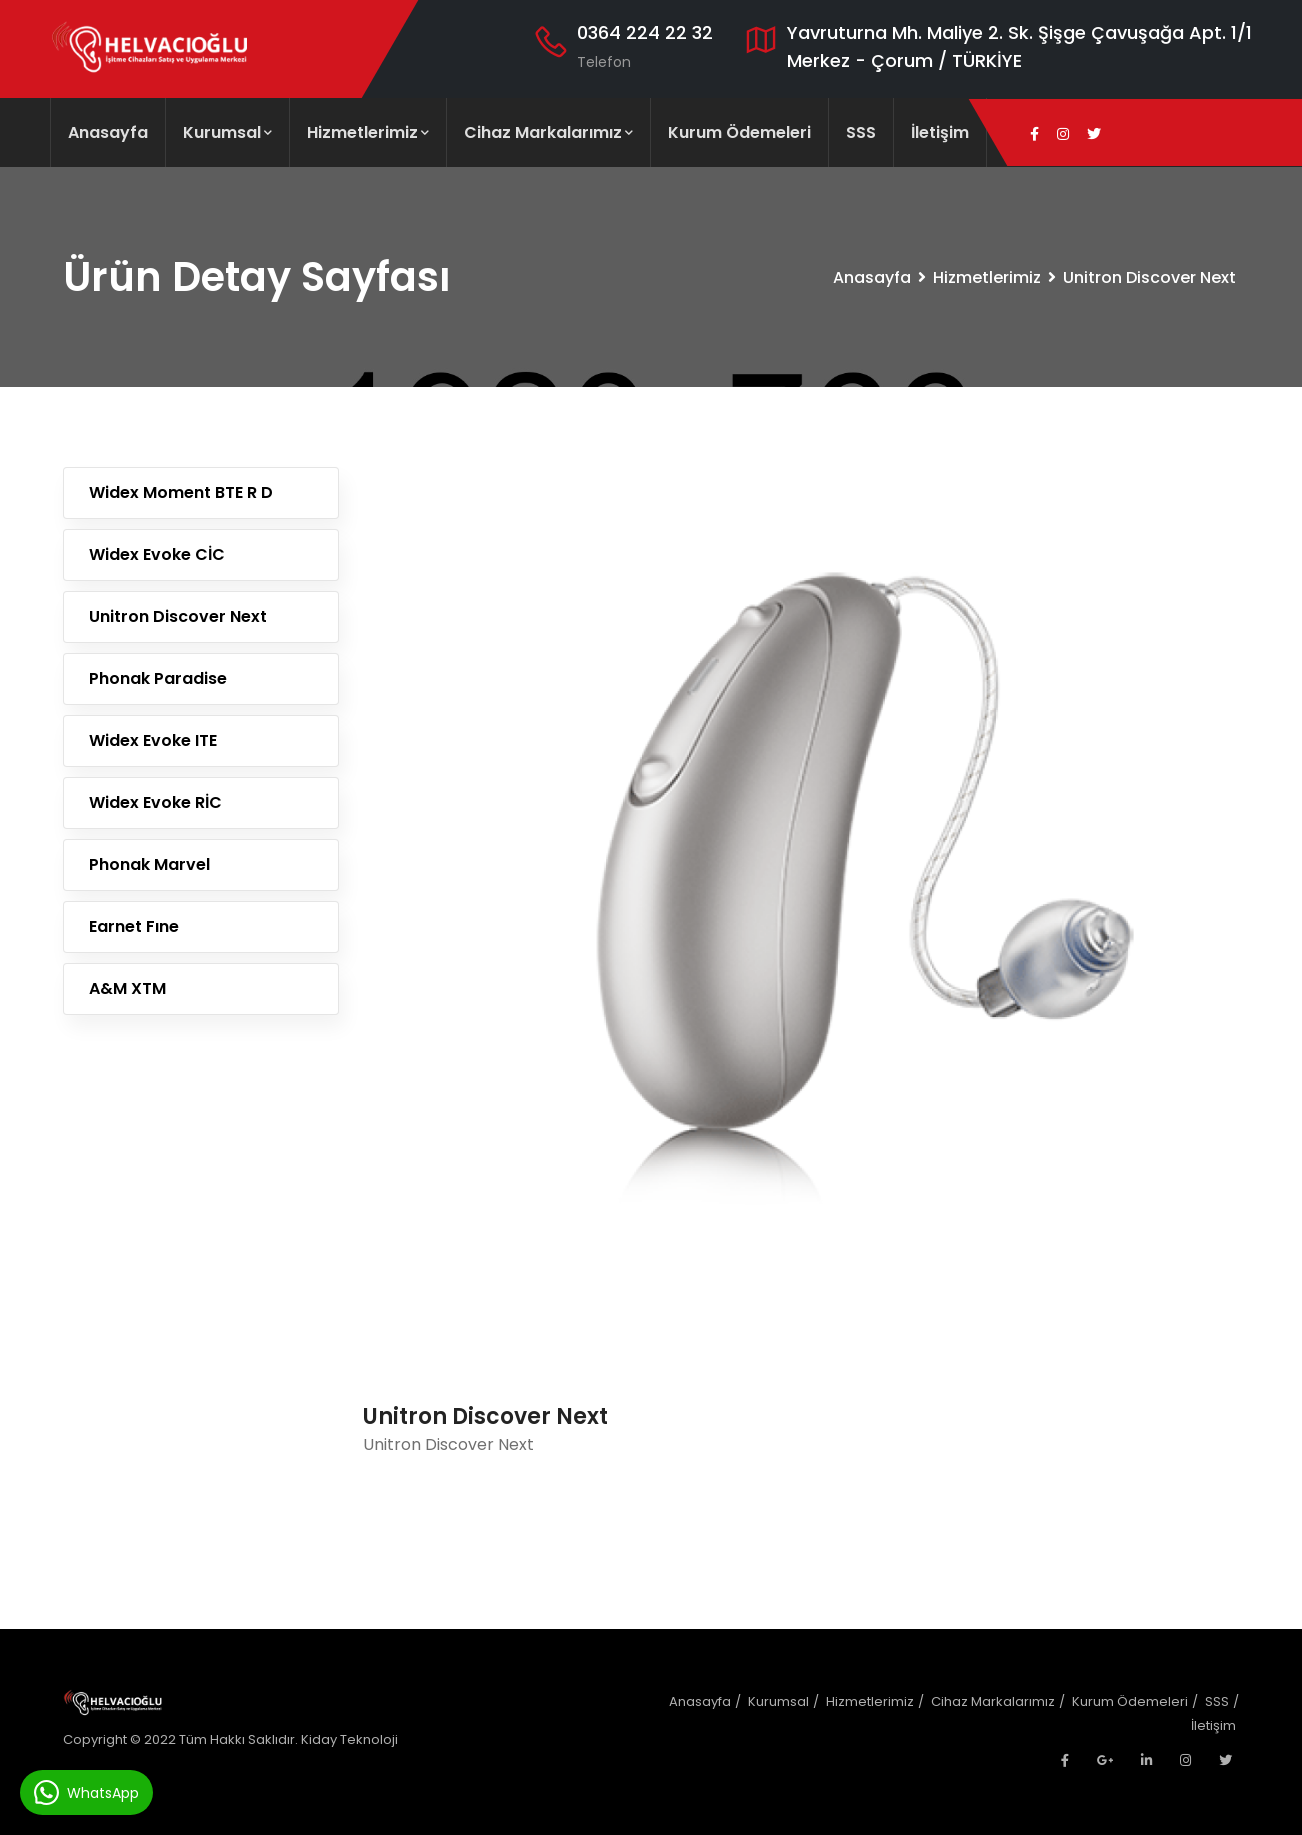 This screenshot has width=1302, height=1835. Describe the element at coordinates (149, 864) in the screenshot. I see `Phonak Marvel` at that location.